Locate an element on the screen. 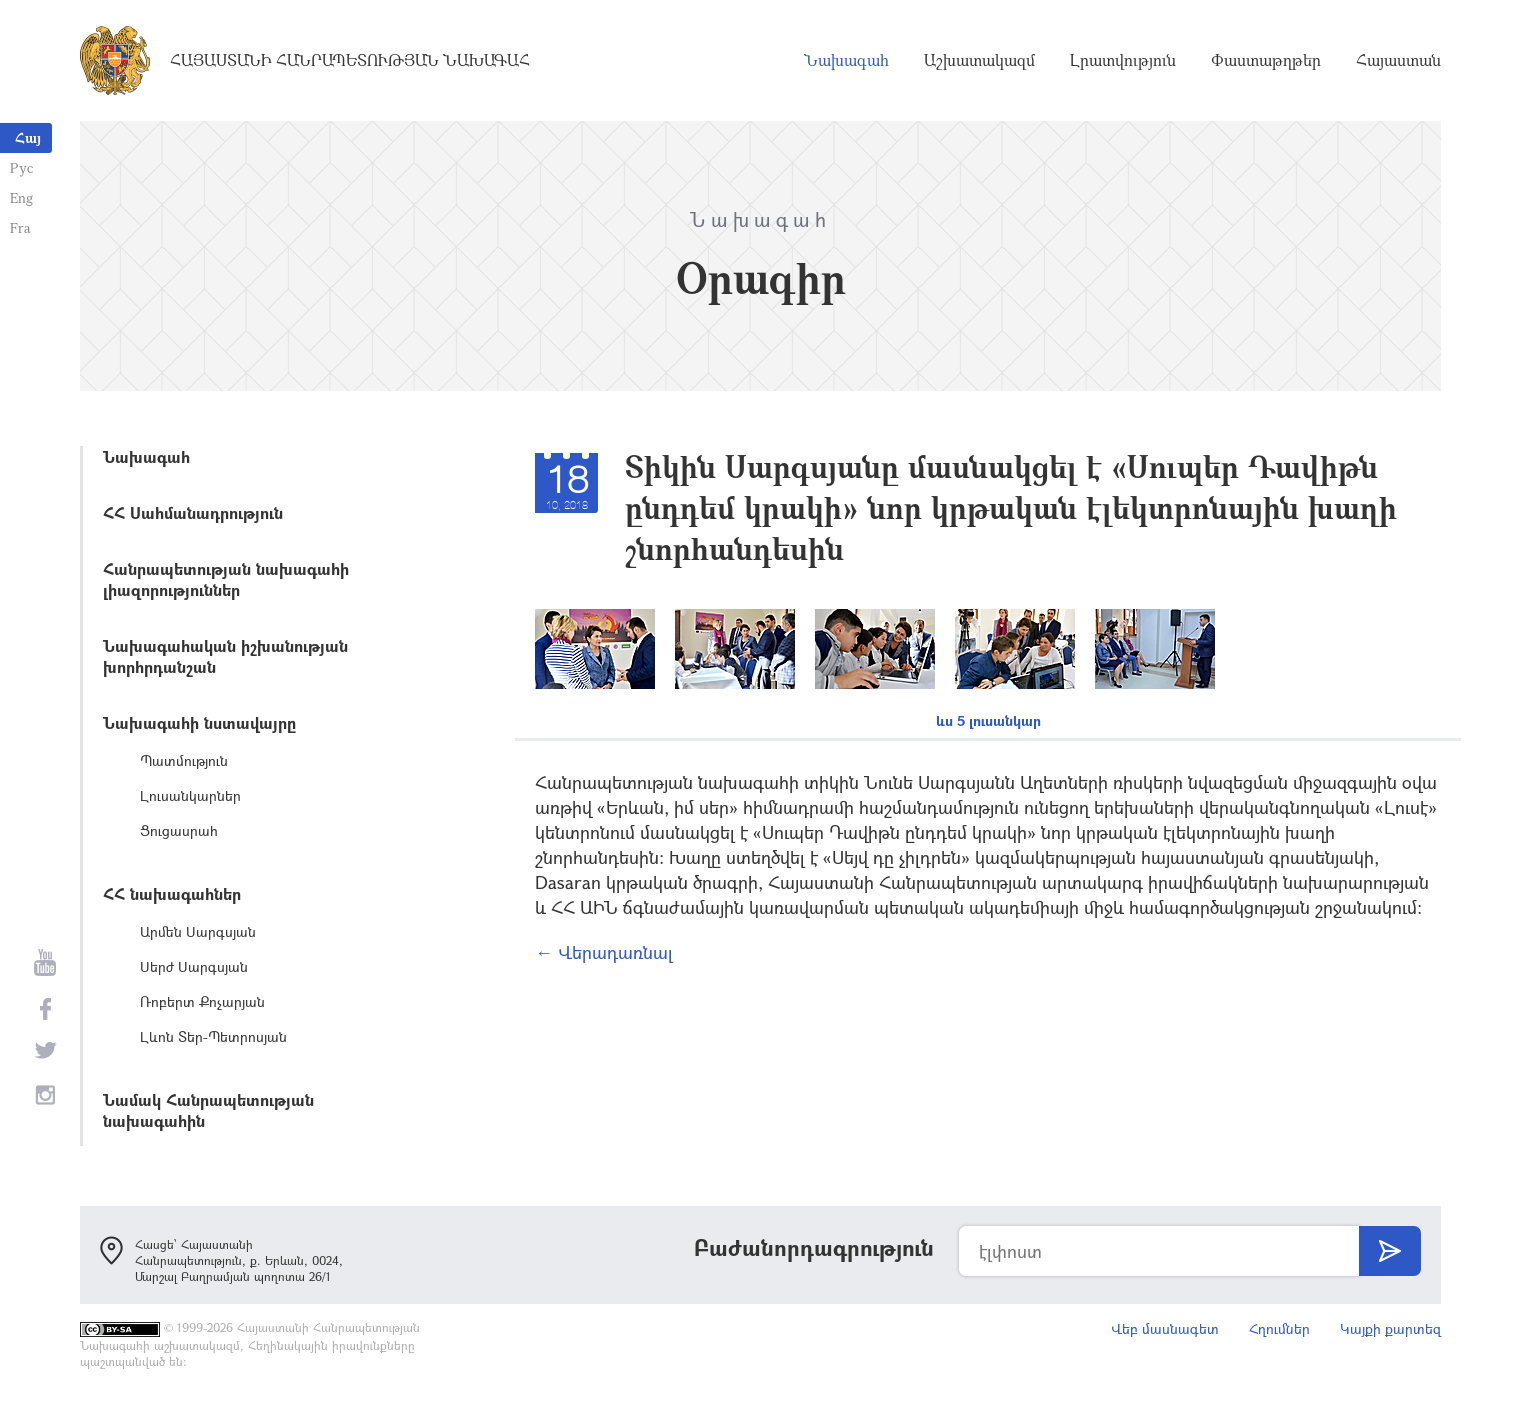 This screenshot has width=1521, height=1409. Պատմություն is located at coordinates (184, 760).